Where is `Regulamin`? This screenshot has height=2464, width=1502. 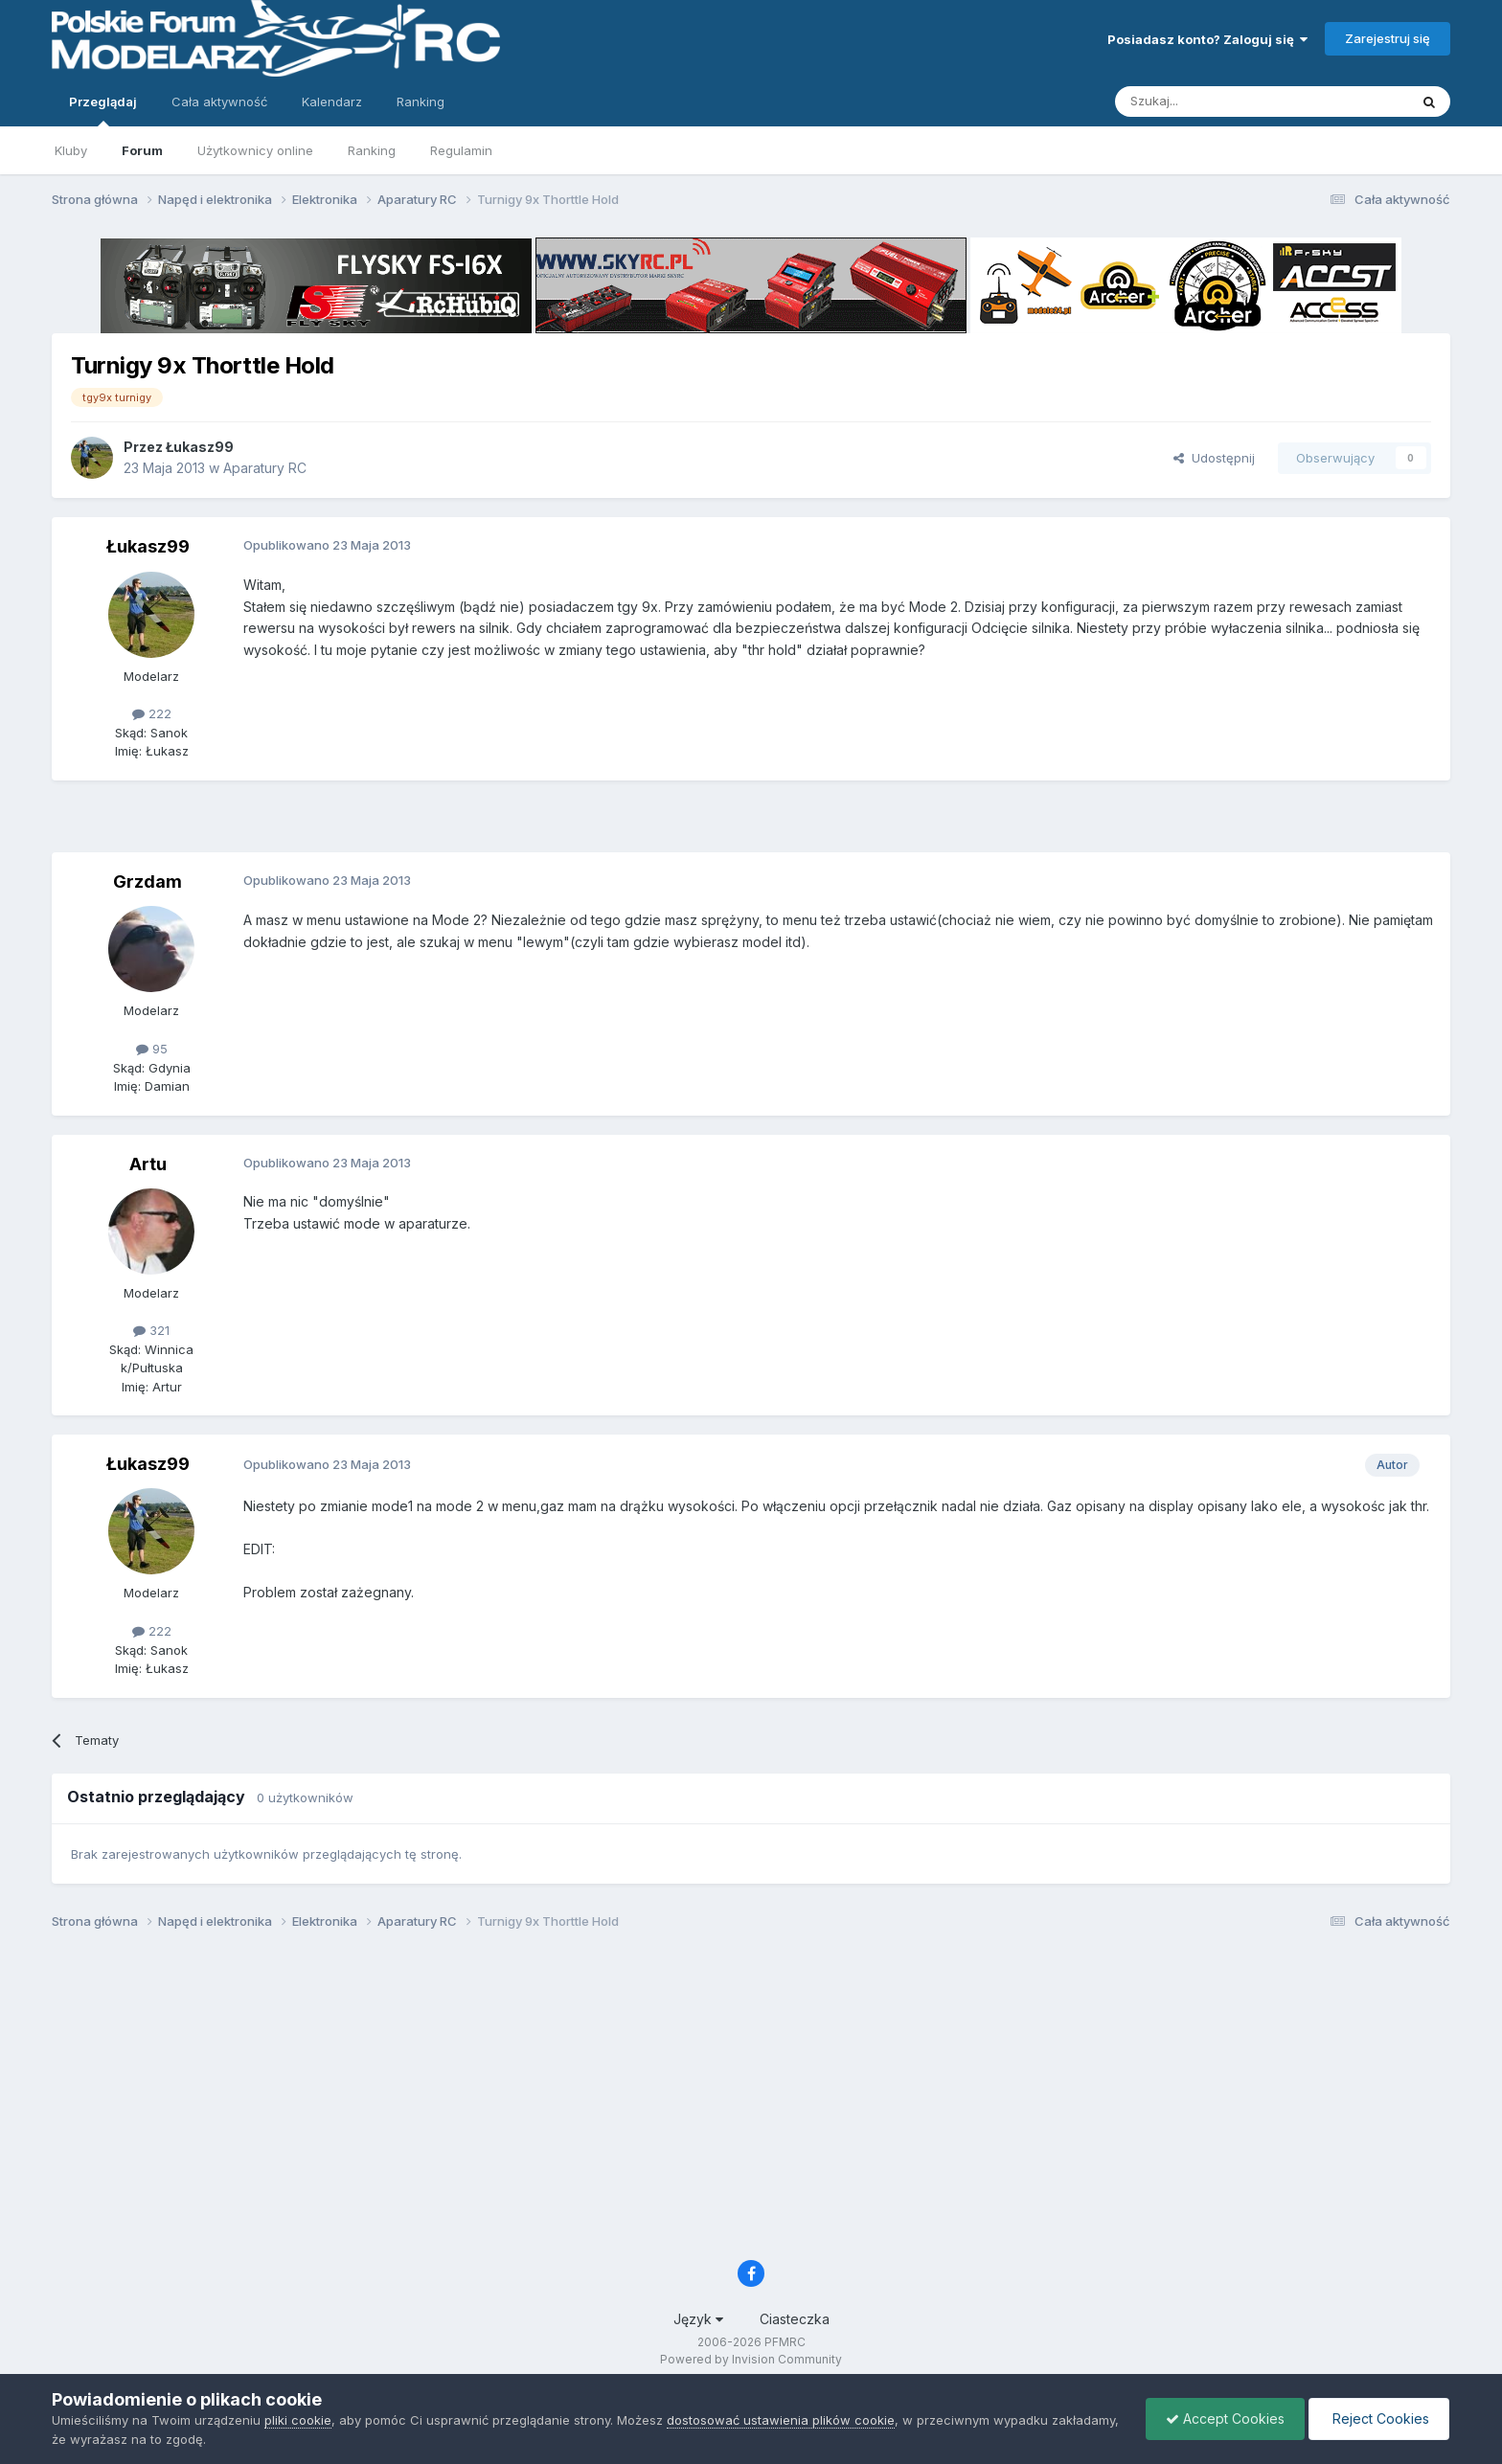
Regulamin is located at coordinates (461, 150).